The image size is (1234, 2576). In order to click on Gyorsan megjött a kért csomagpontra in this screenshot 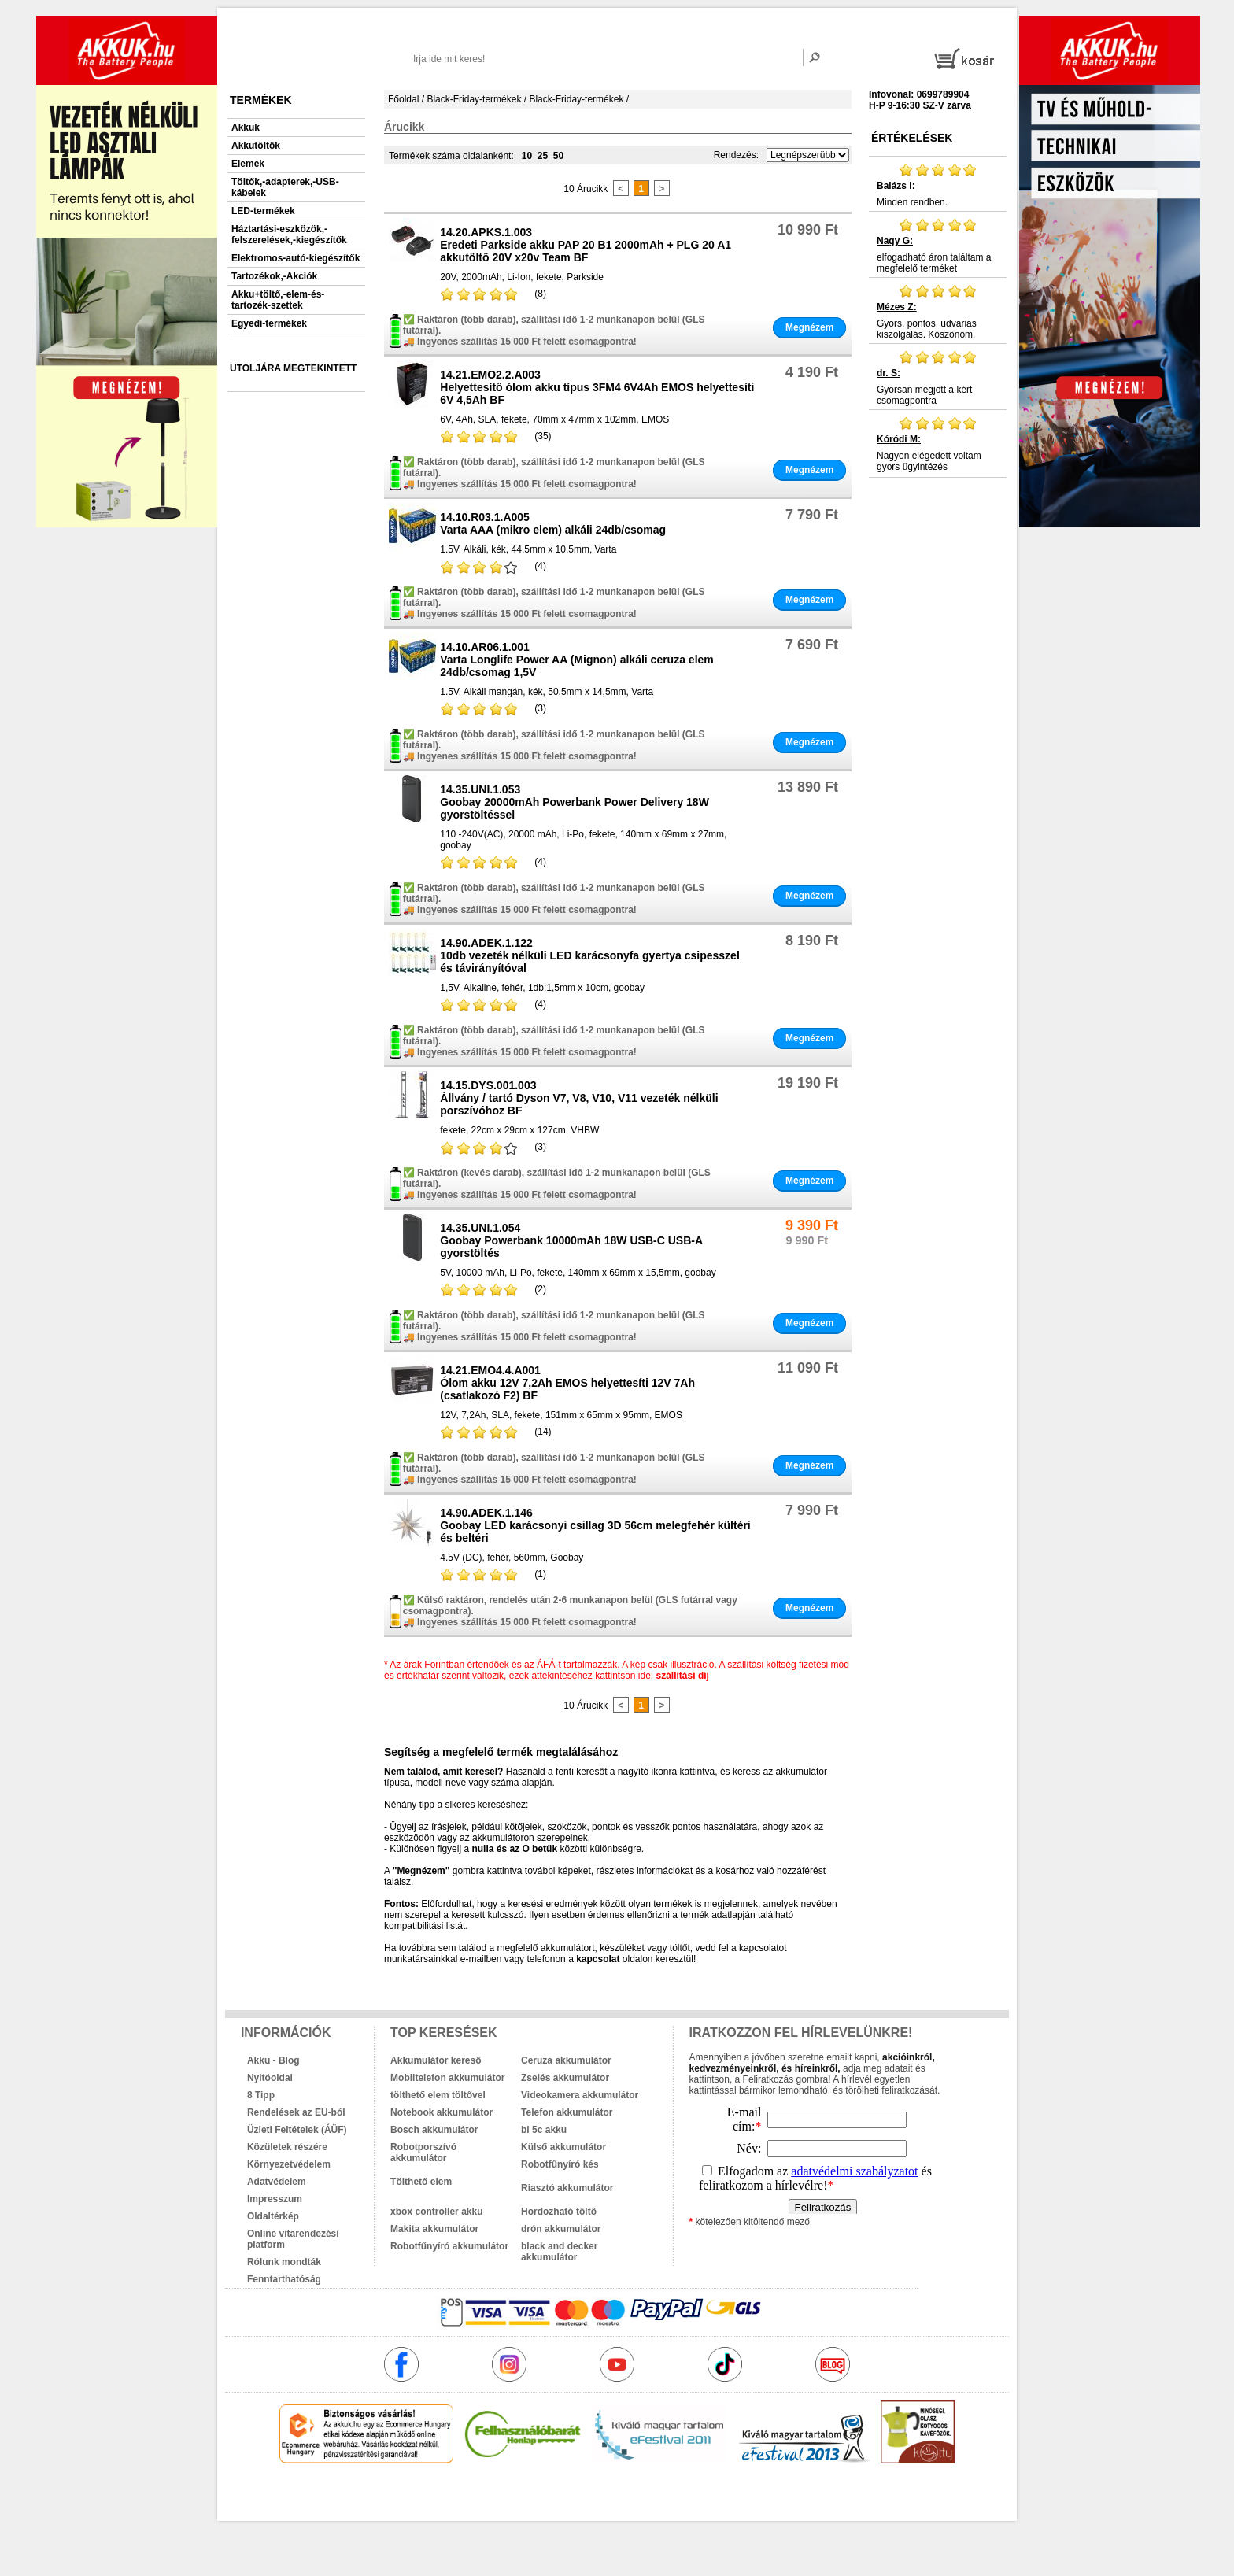, I will do `click(938, 377)`.